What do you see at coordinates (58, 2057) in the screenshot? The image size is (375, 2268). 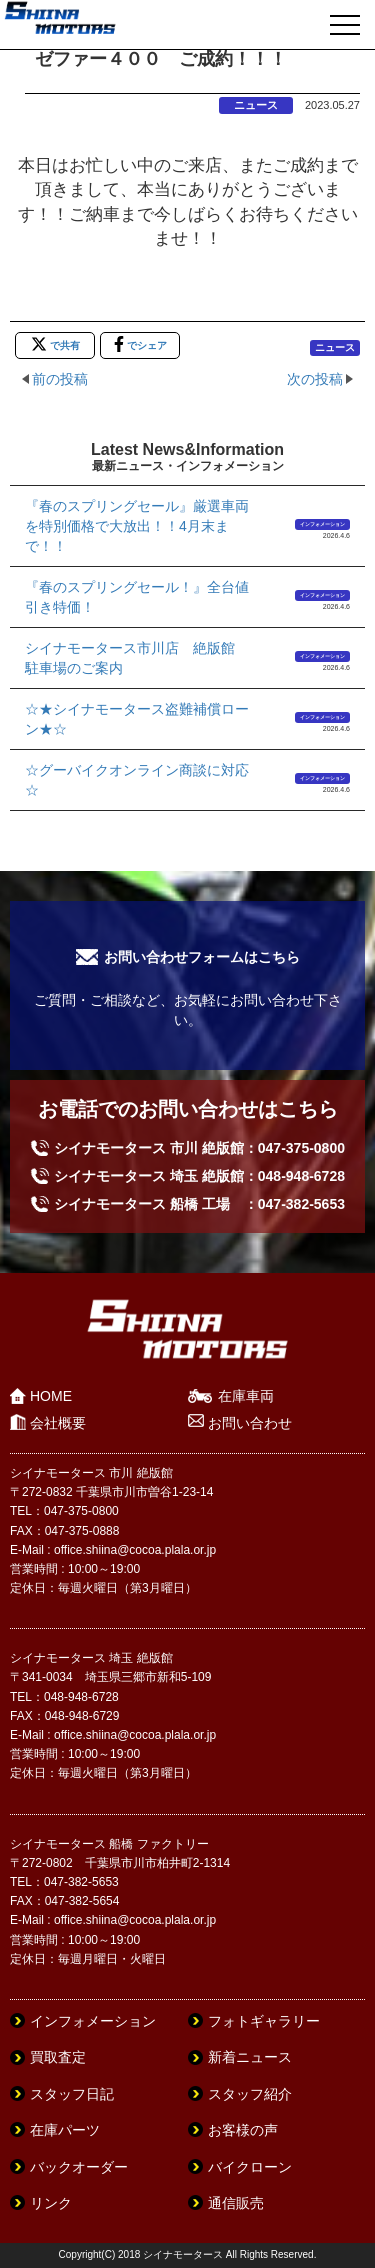 I see `買取査定` at bounding box center [58, 2057].